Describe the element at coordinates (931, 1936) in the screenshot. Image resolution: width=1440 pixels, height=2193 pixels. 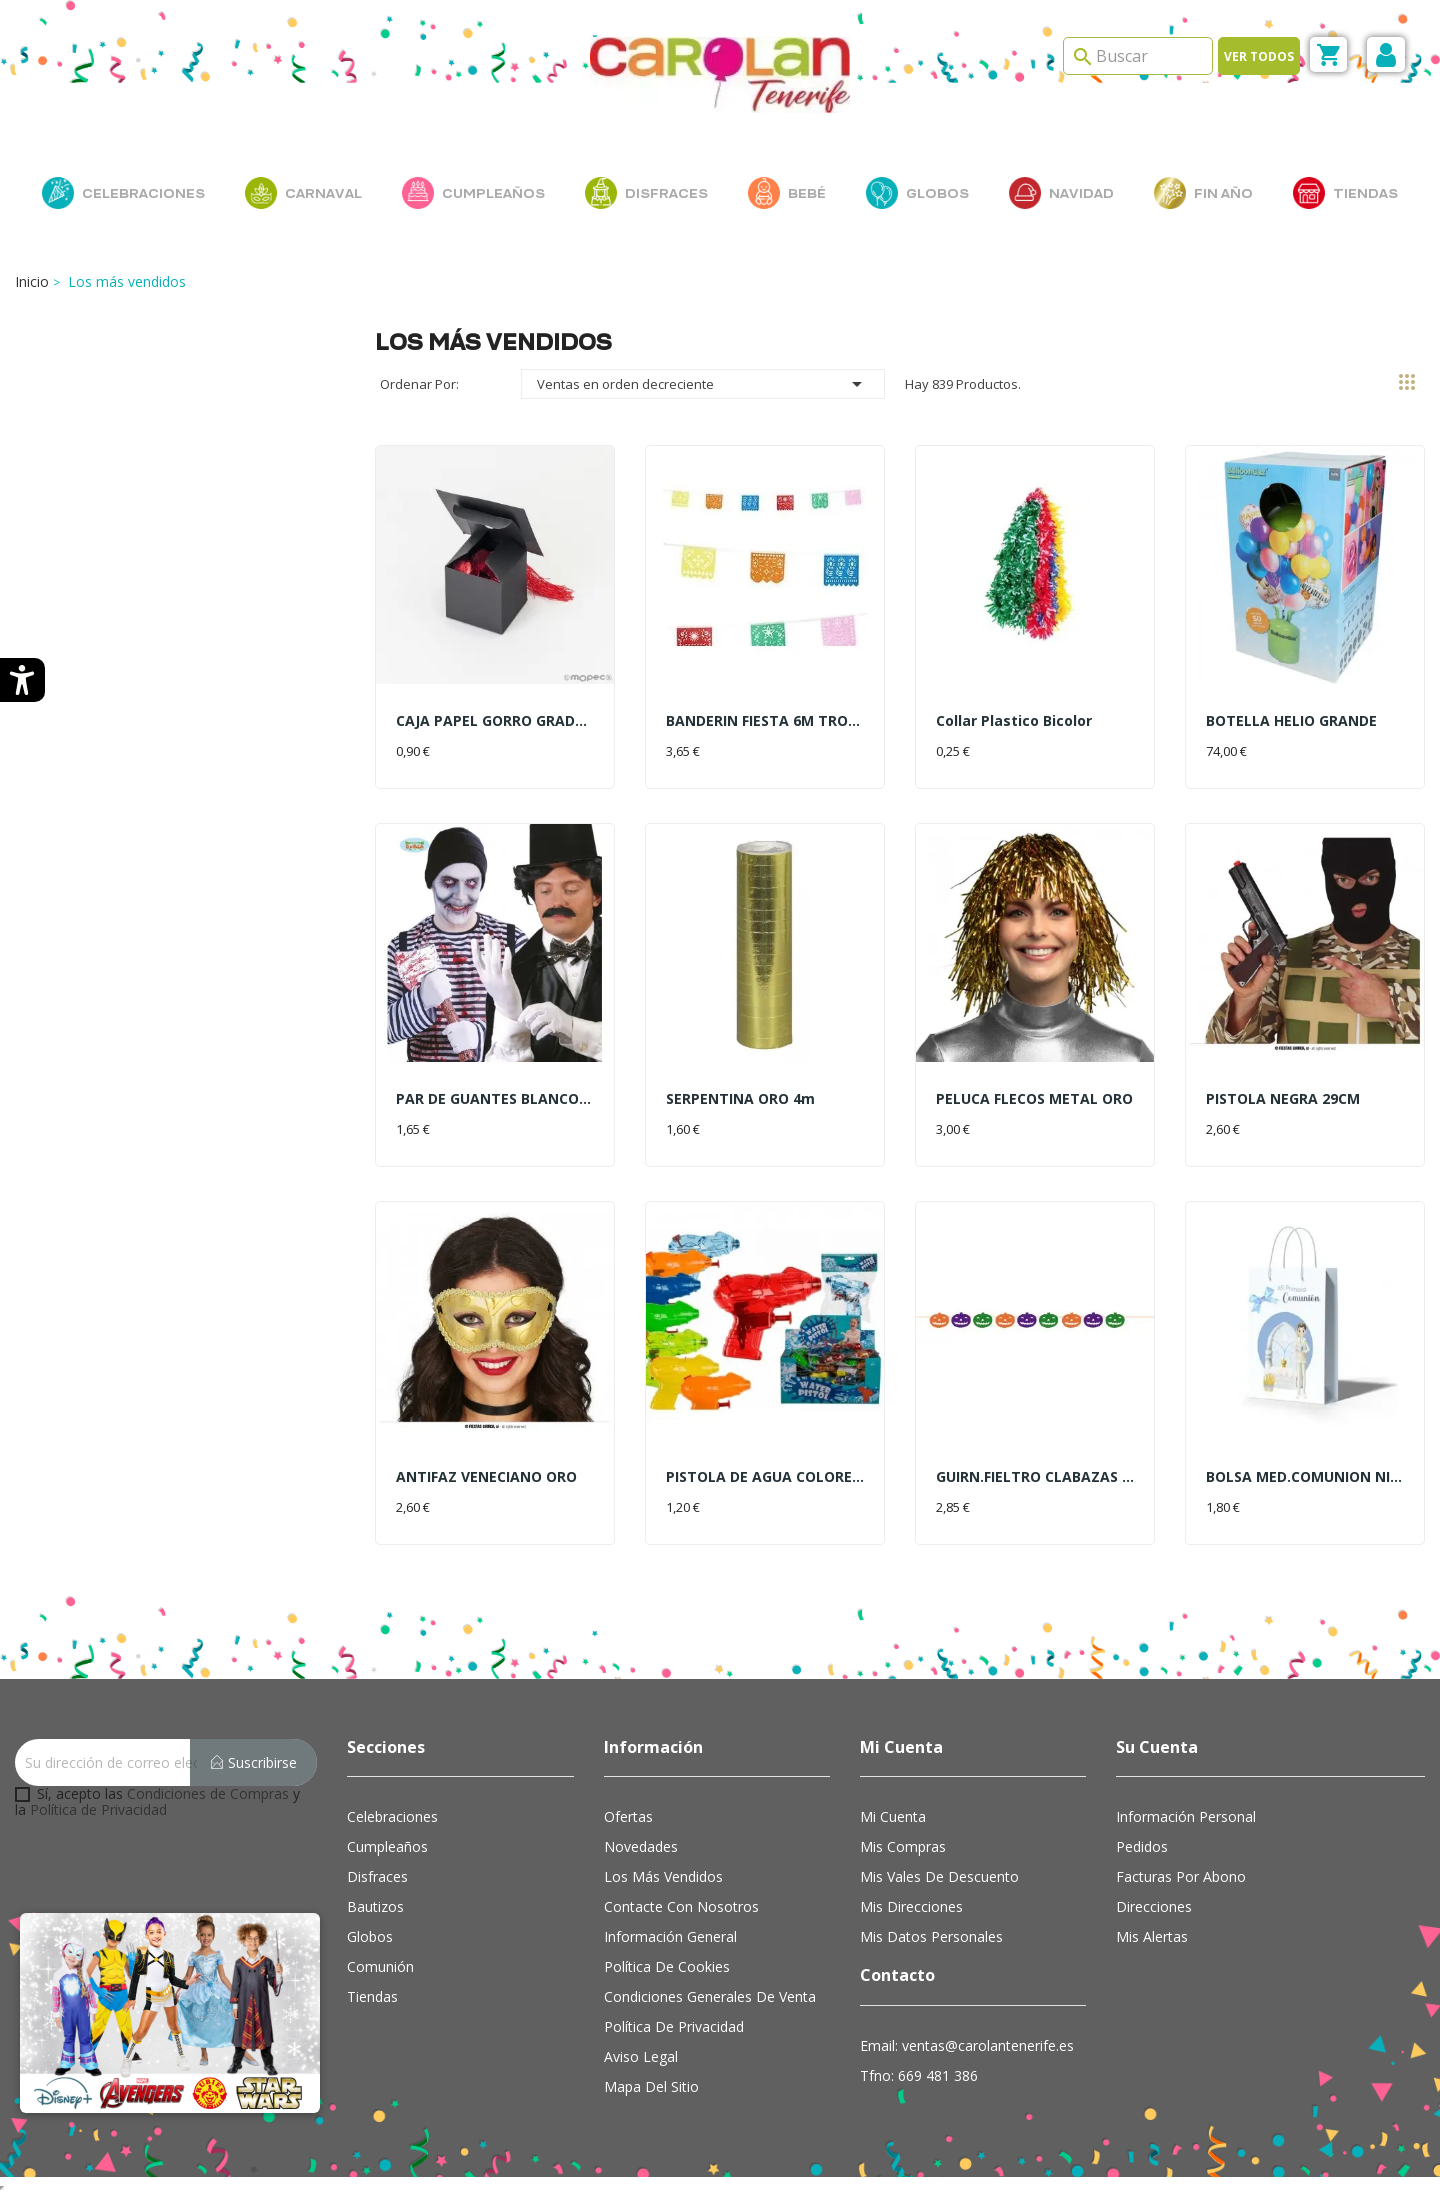
I see `Mis datos personales` at that location.